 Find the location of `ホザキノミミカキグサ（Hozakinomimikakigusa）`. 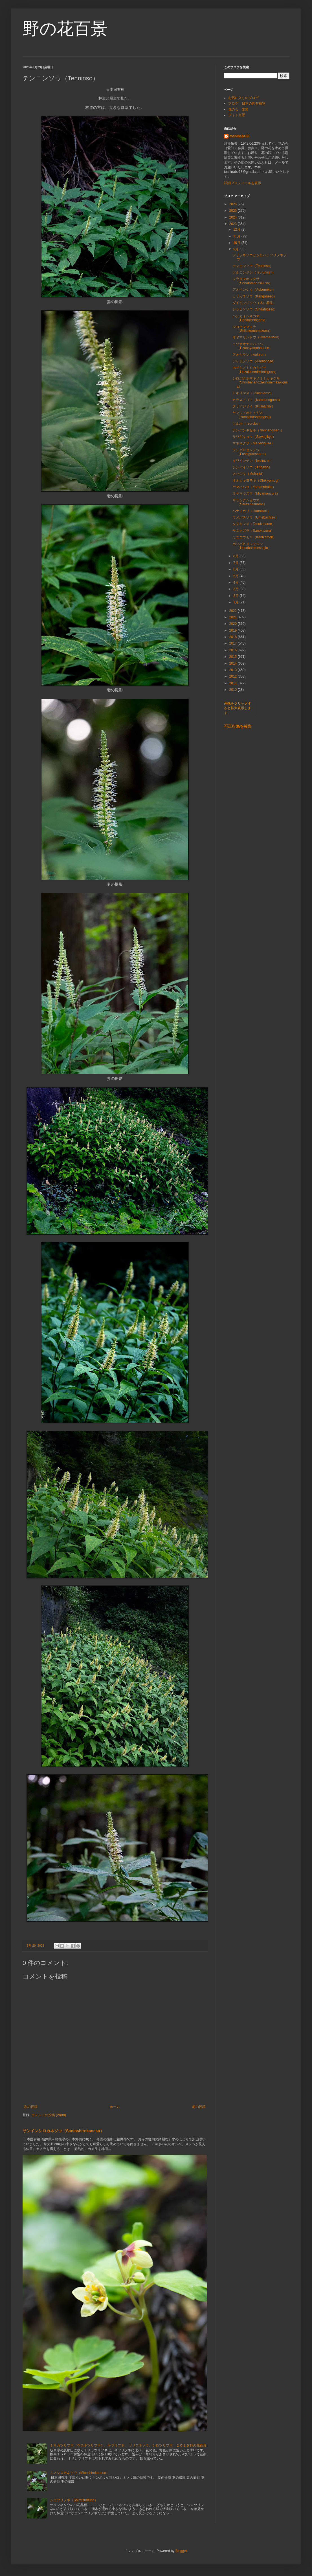

ホザキノミミカキグサ（Hozakinomimikakigusa） is located at coordinates (255, 370).